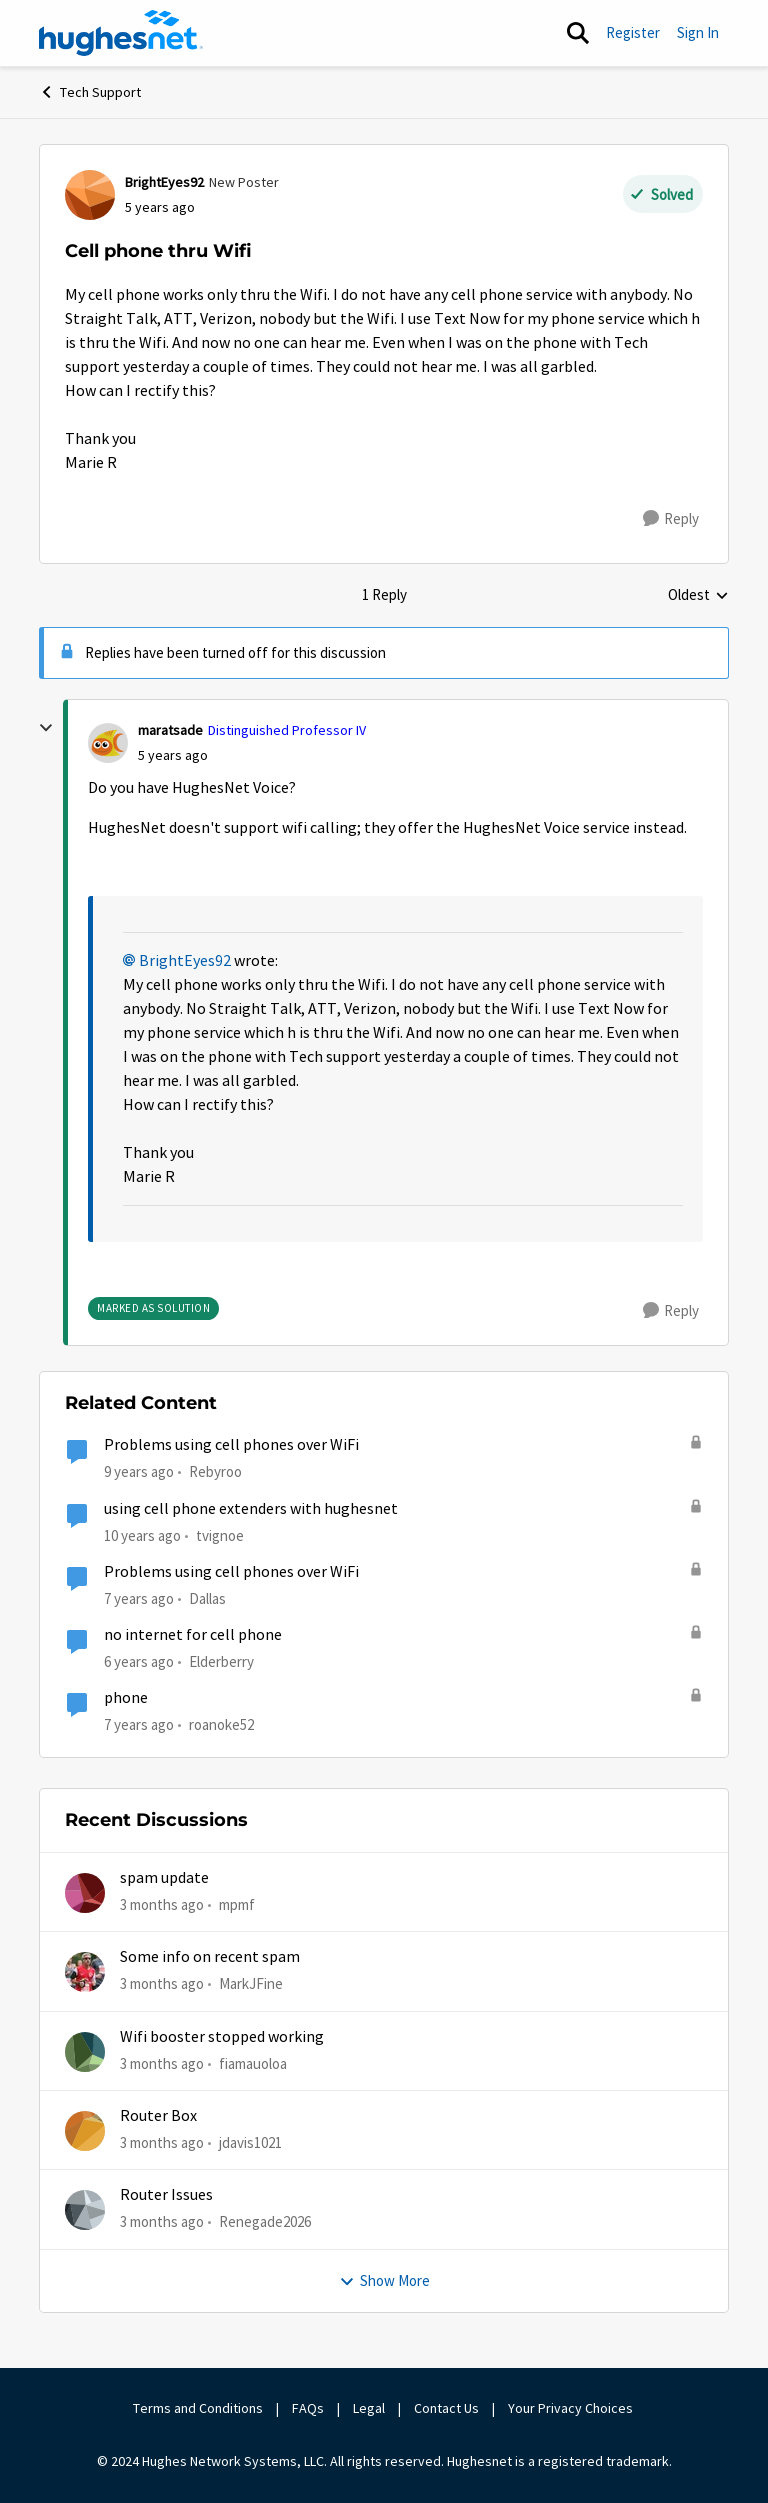 The image size is (768, 2503). What do you see at coordinates (253, 2063) in the screenshot?
I see `fiamauoloa [View Profile: fiamauoloa,]` at bounding box center [253, 2063].